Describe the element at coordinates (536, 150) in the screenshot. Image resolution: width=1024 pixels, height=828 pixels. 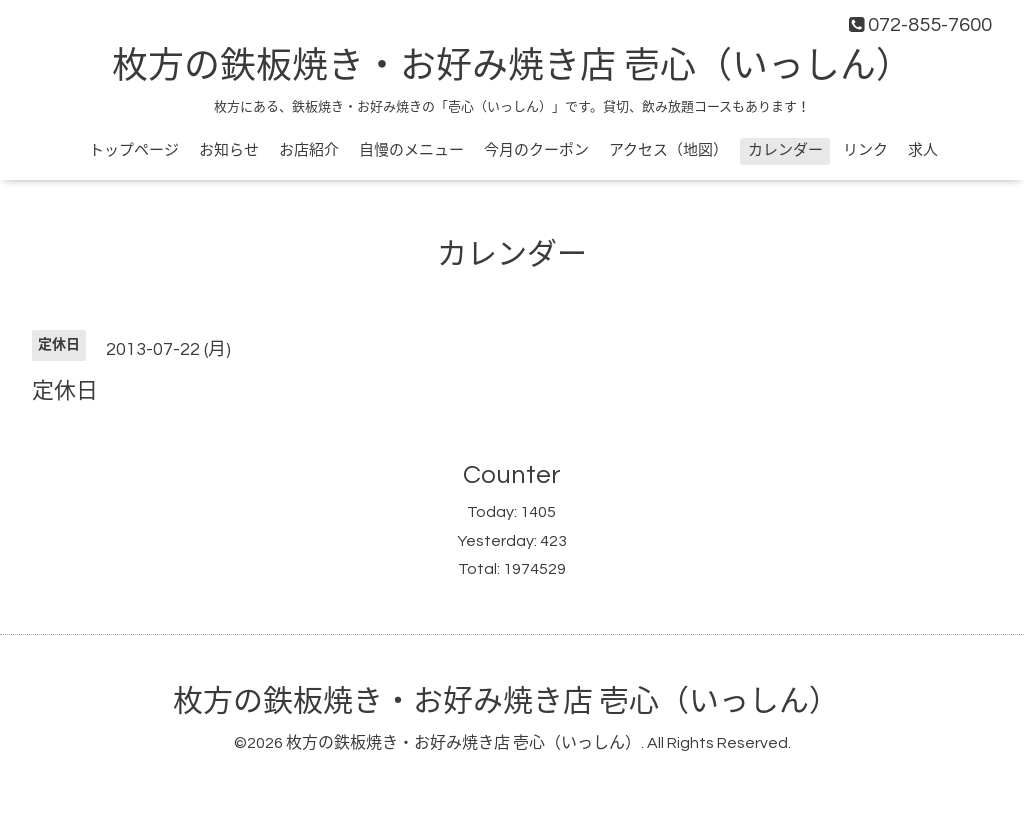
I see `今月のクーポン` at that location.